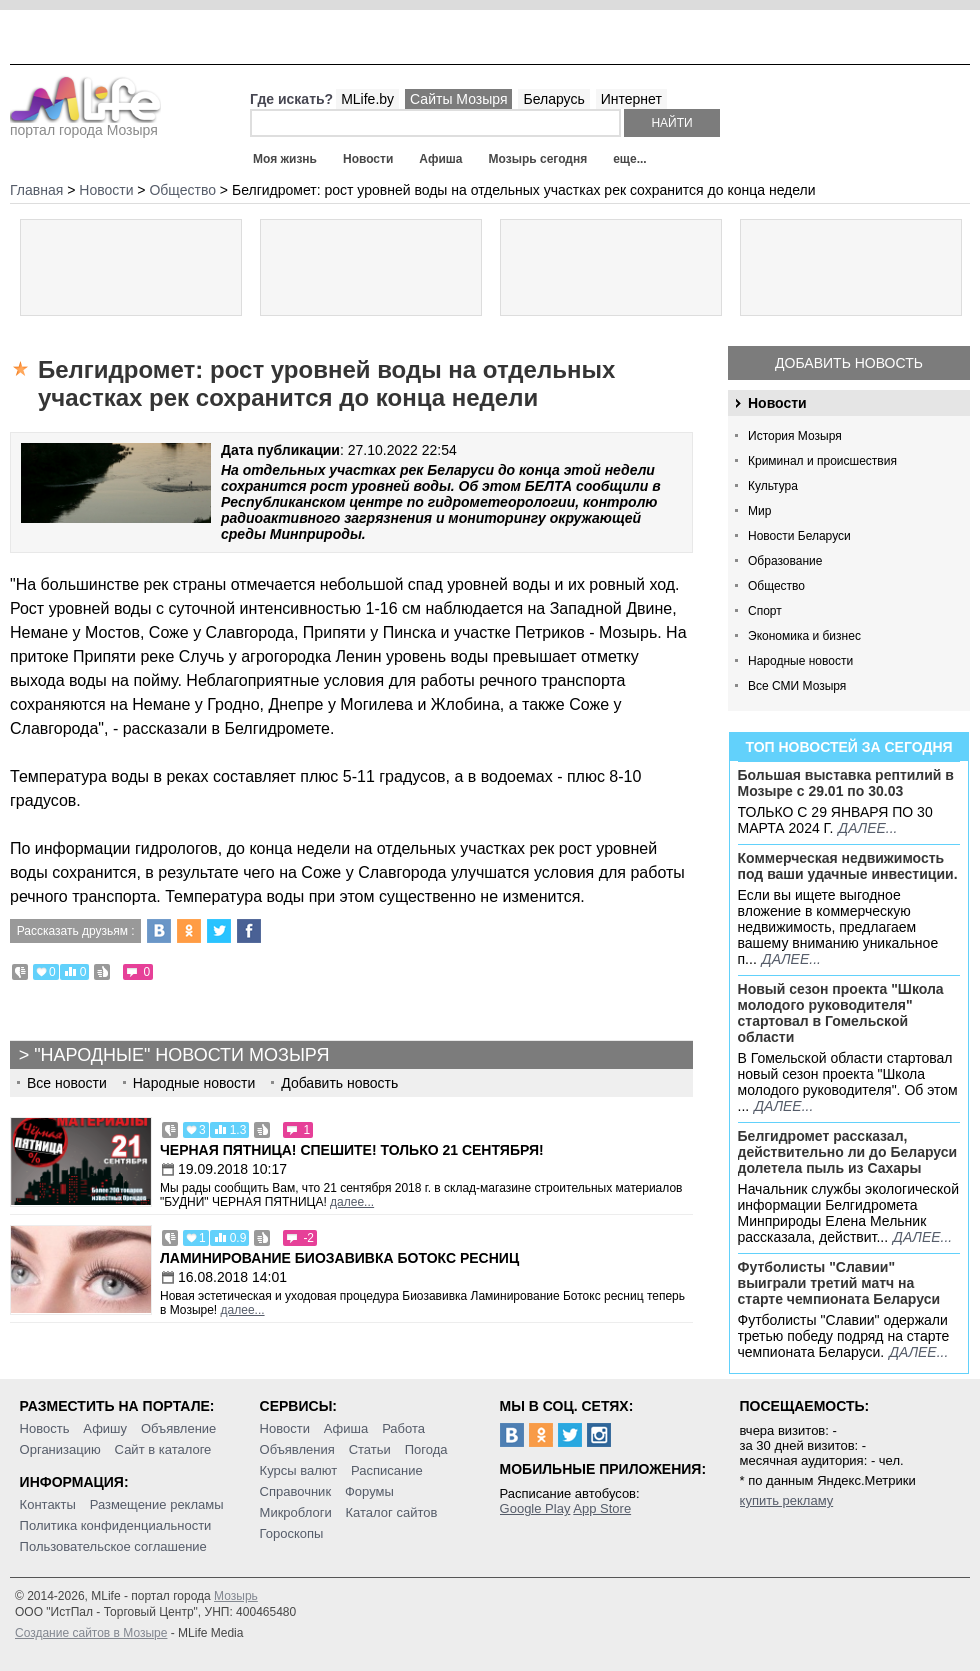 The image size is (980, 1671). What do you see at coordinates (48, 1504) in the screenshot?
I see `Контакты` at bounding box center [48, 1504].